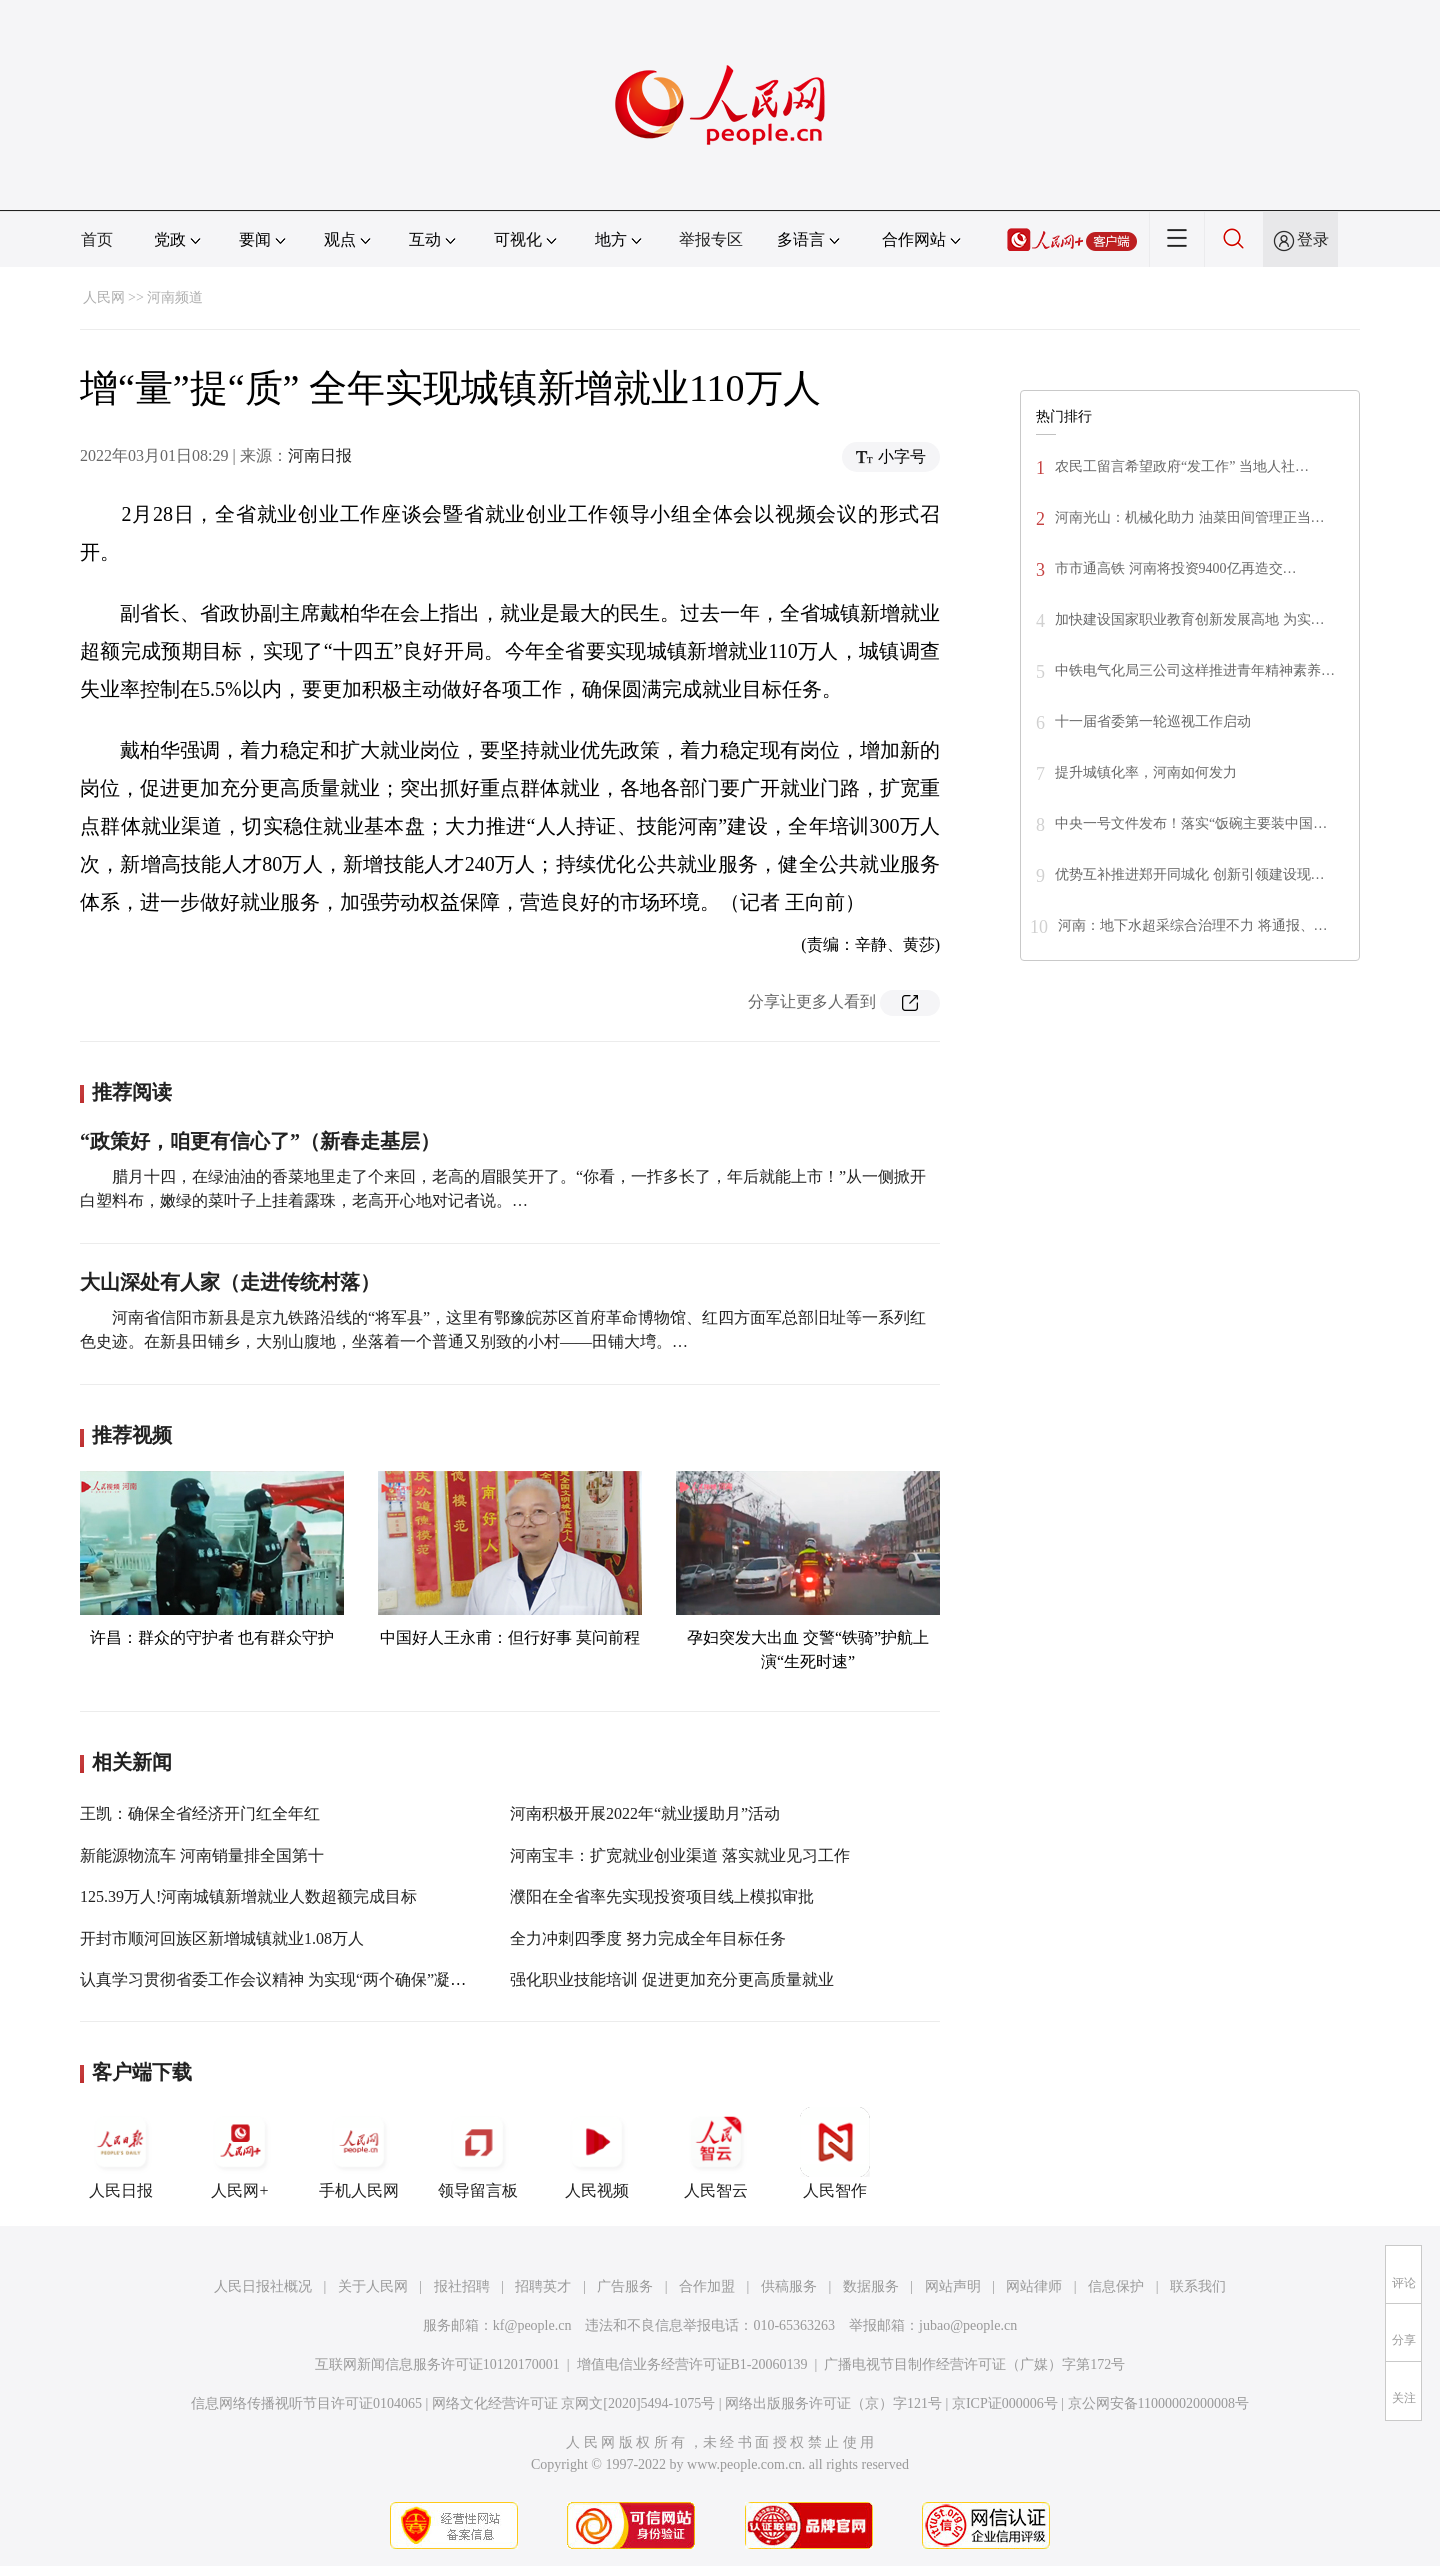 The width and height of the screenshot is (1440, 2566). What do you see at coordinates (230, 1282) in the screenshot?
I see `大山深处有人家（走进传统村落）` at bounding box center [230, 1282].